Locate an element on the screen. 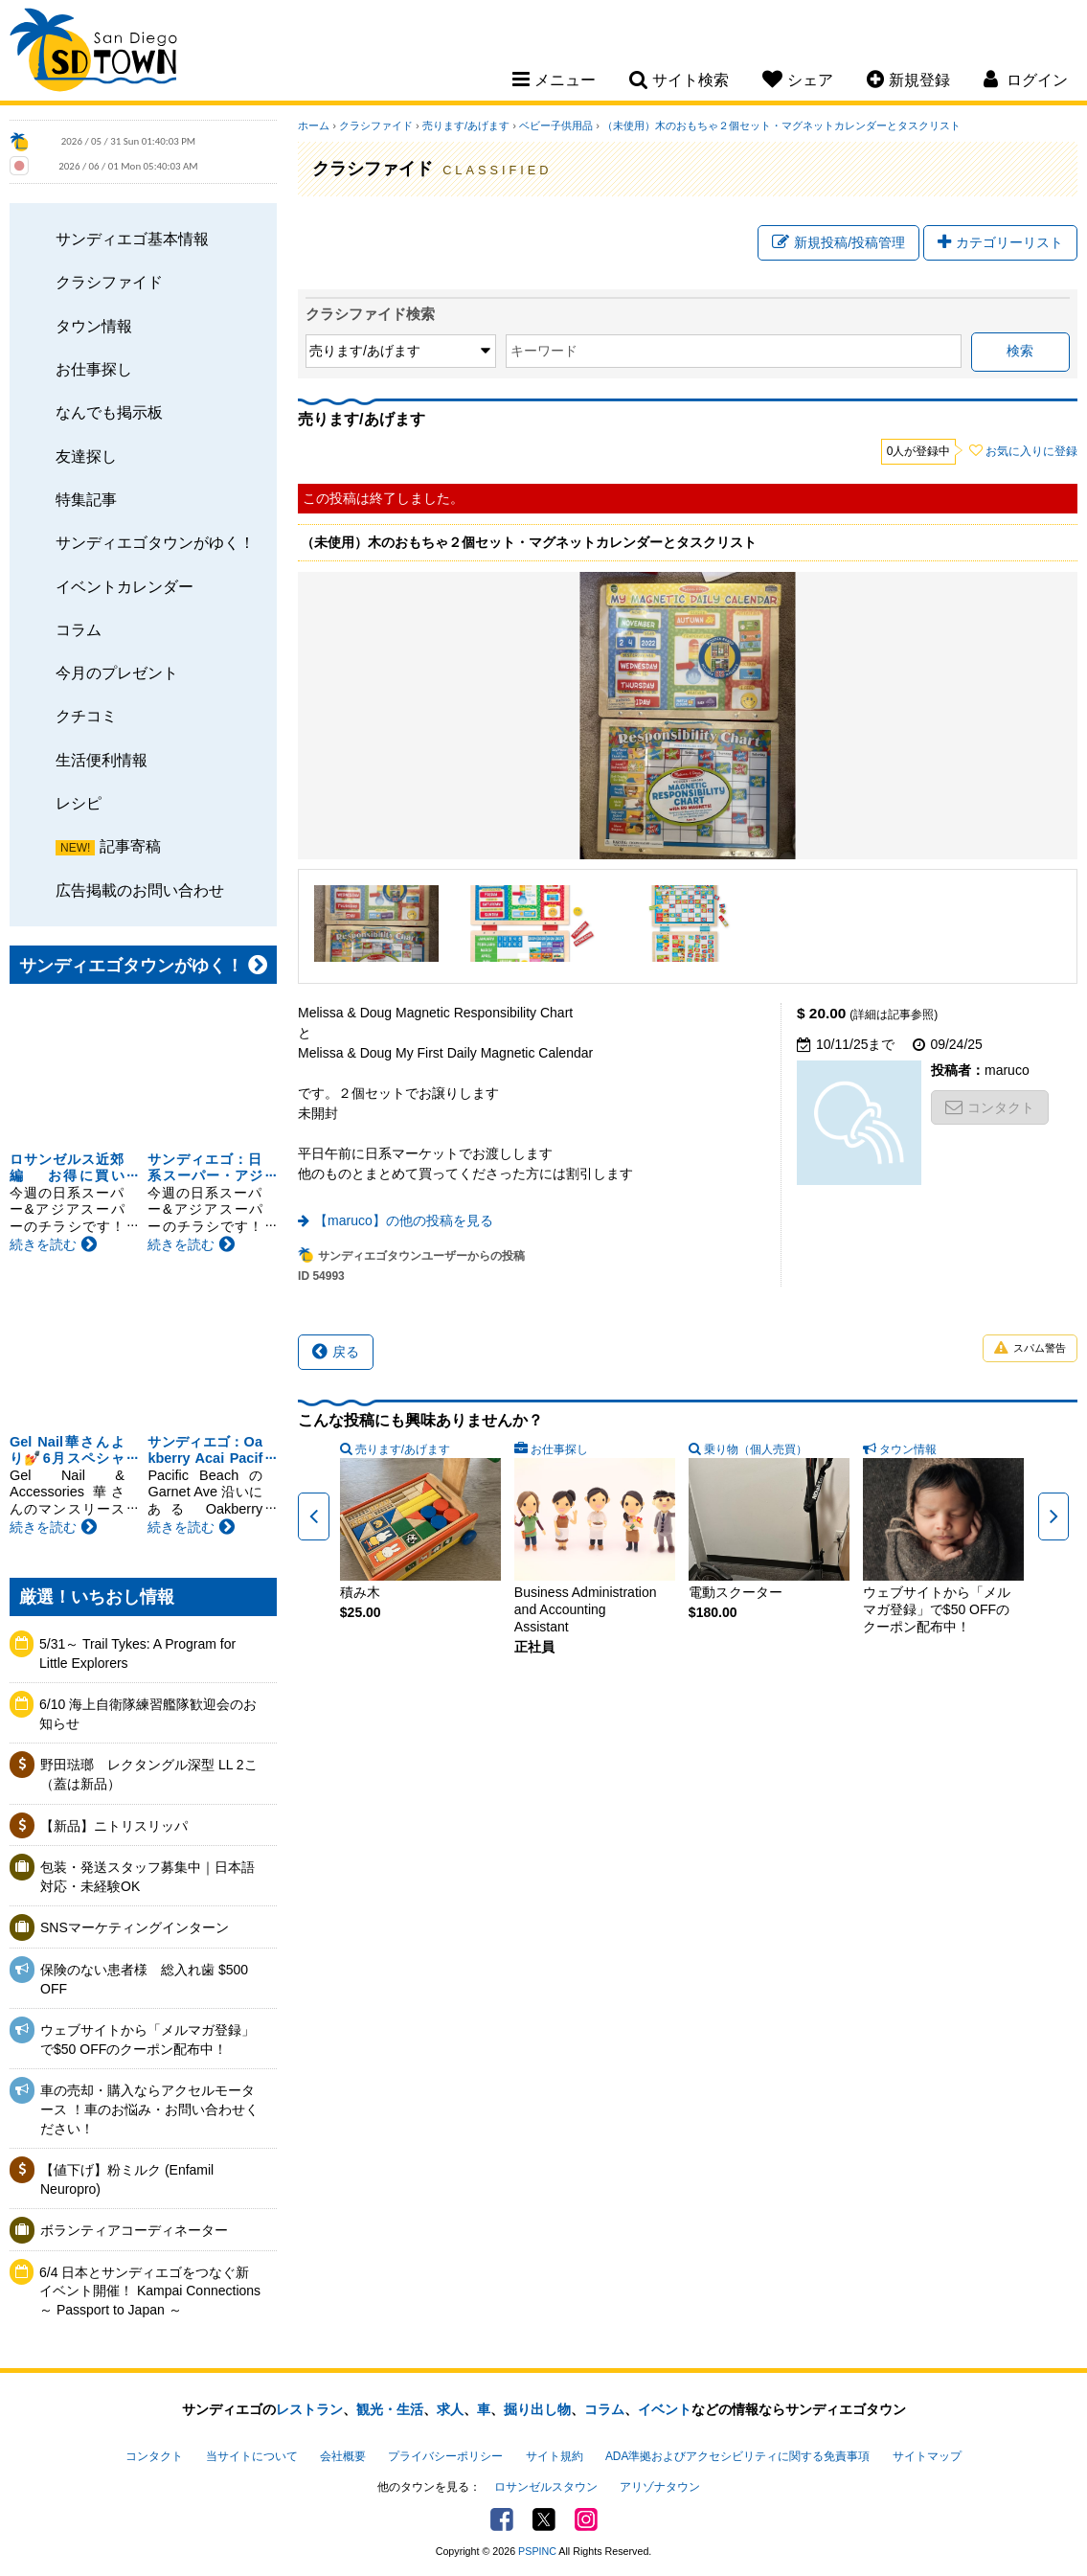 This screenshot has width=1087, height=2576. 友達探し is located at coordinates (86, 456).